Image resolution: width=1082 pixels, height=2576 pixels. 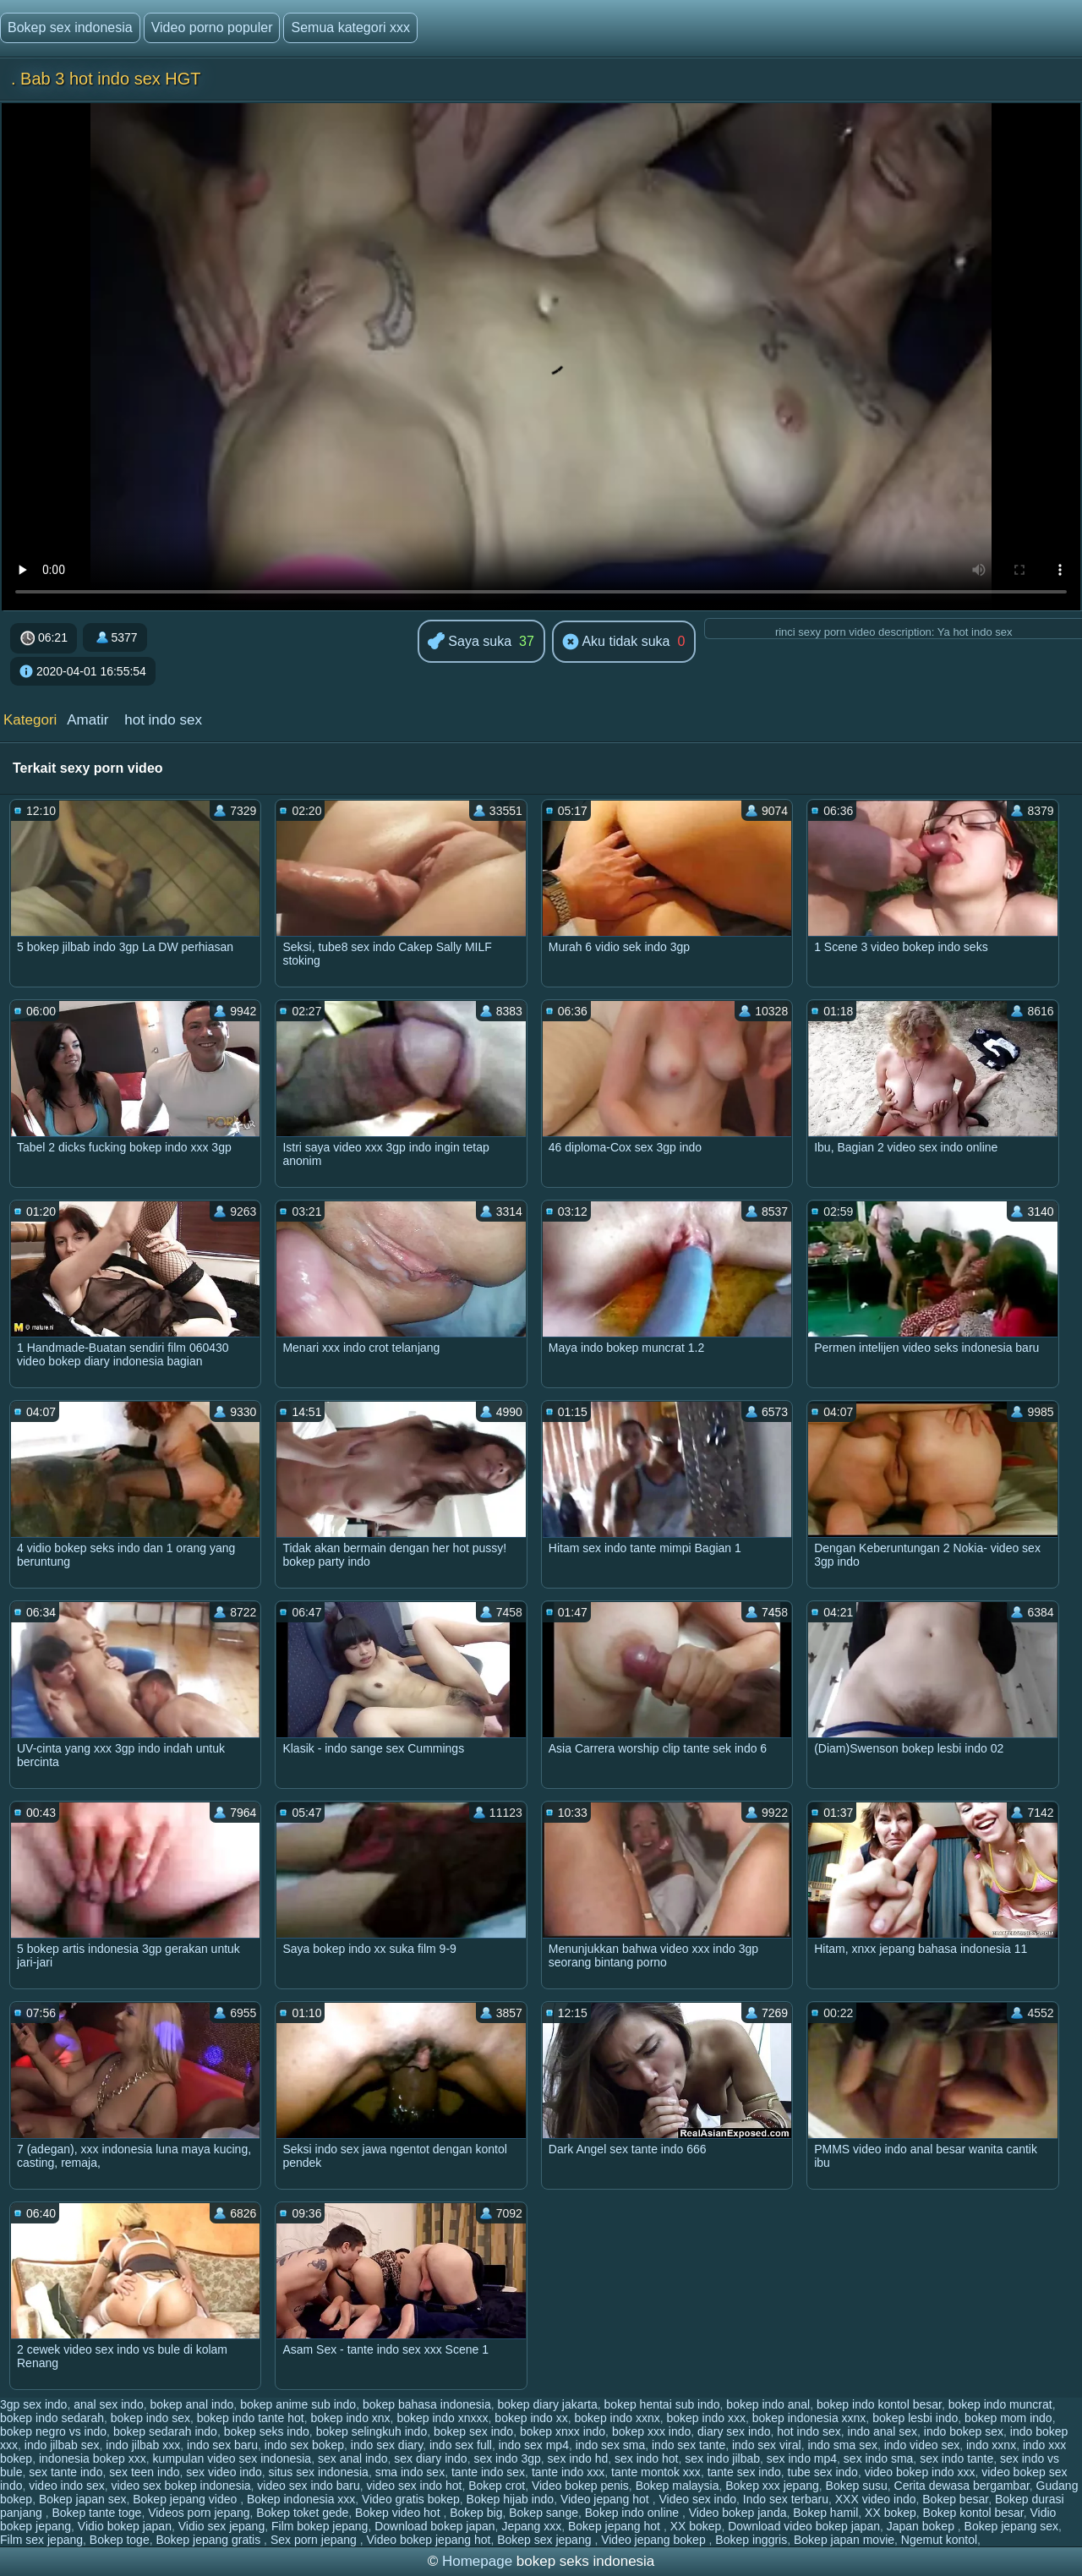 I want to click on bokep xnxx indo, so click(x=562, y=2431).